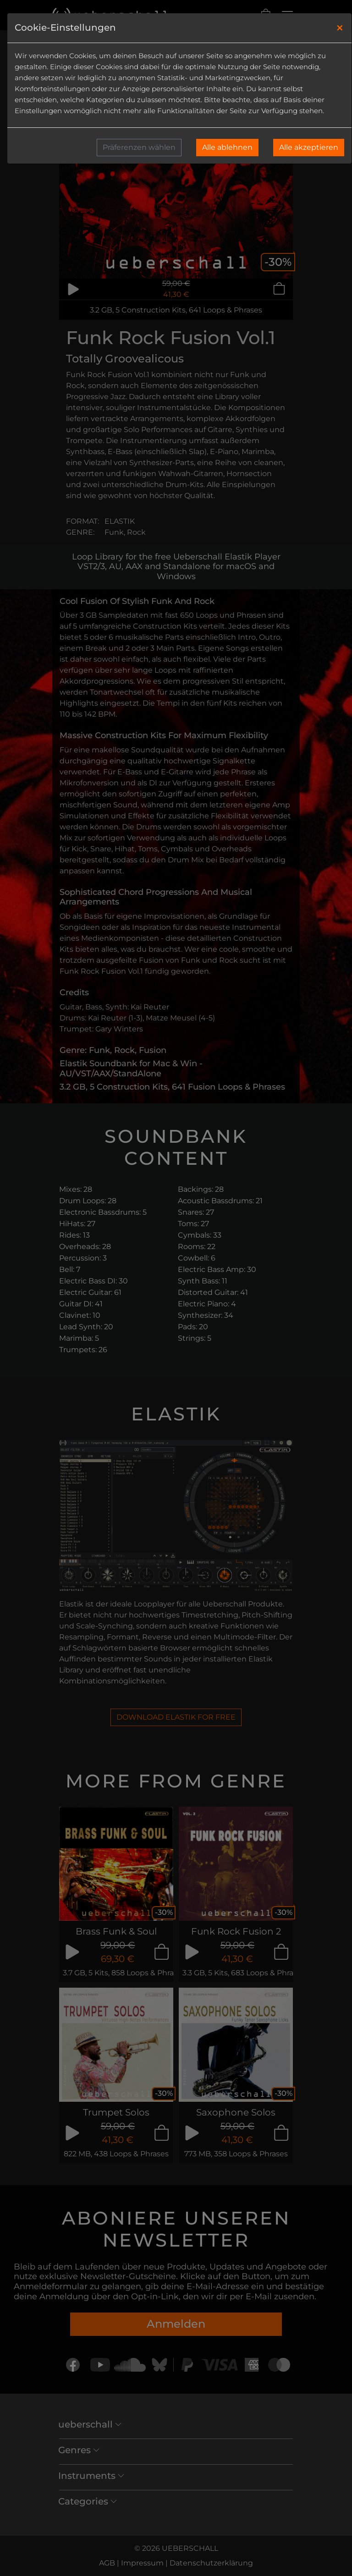 This screenshot has width=352, height=2576. Describe the element at coordinates (340, 28) in the screenshot. I see `[Close]` at that location.